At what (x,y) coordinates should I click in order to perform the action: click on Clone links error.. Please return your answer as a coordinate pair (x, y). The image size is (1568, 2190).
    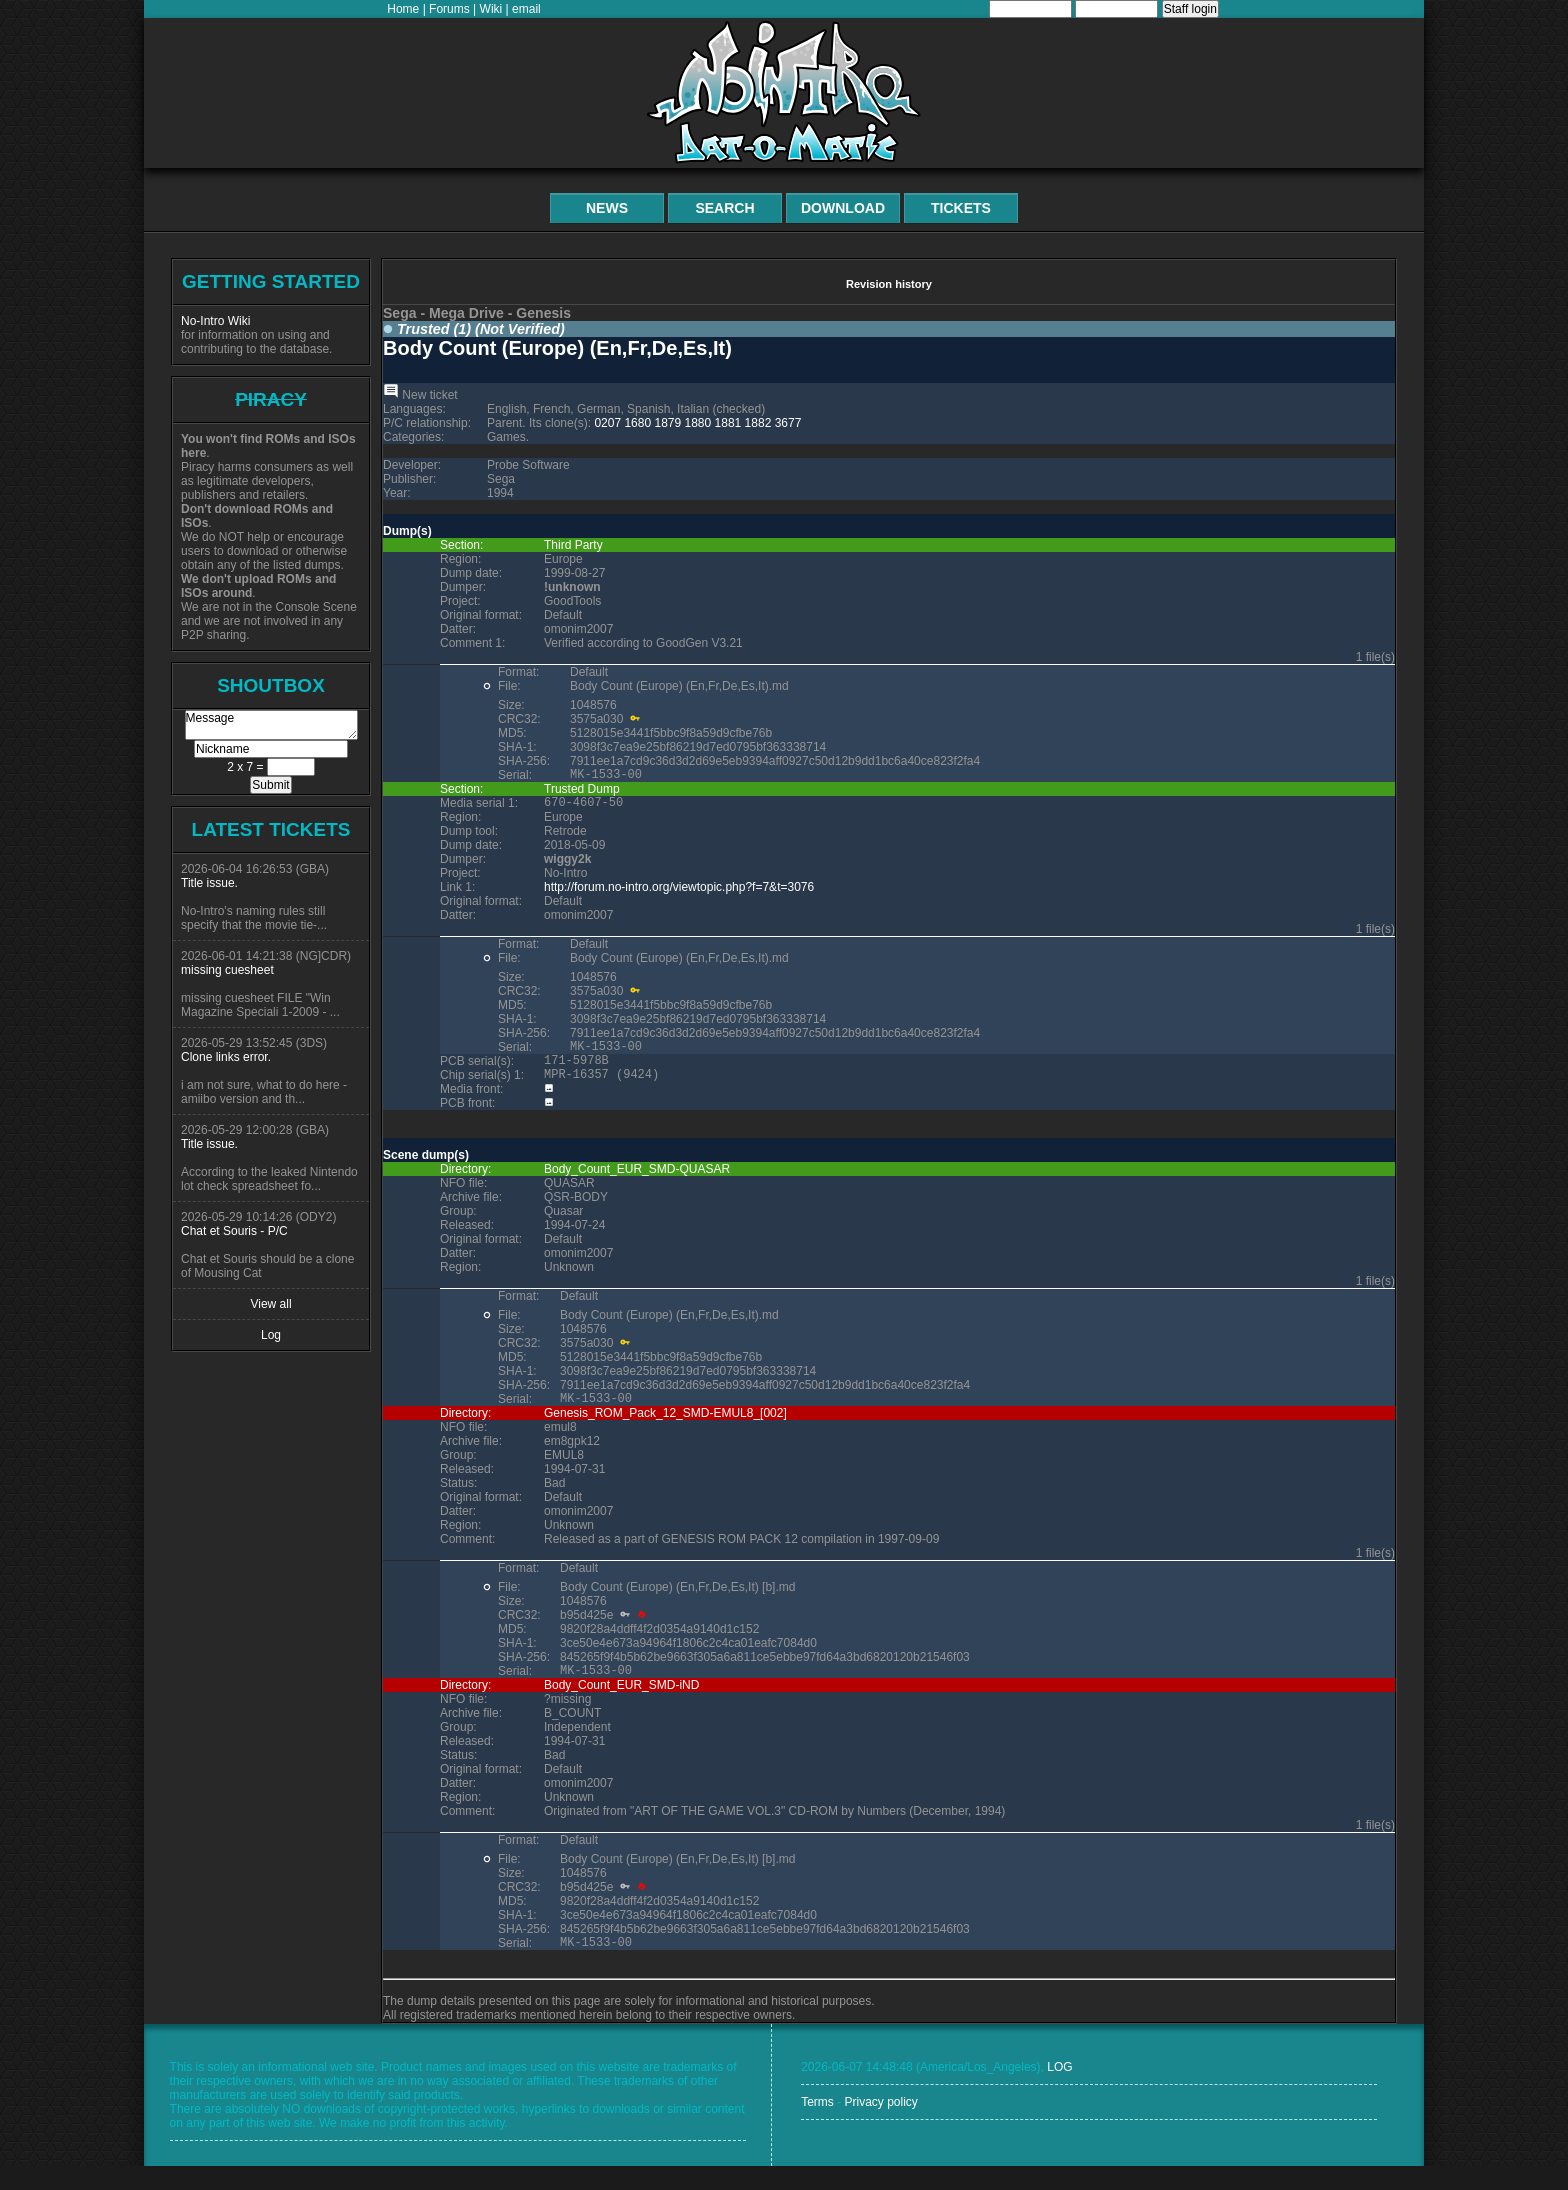
    Looking at the image, I should click on (226, 1057).